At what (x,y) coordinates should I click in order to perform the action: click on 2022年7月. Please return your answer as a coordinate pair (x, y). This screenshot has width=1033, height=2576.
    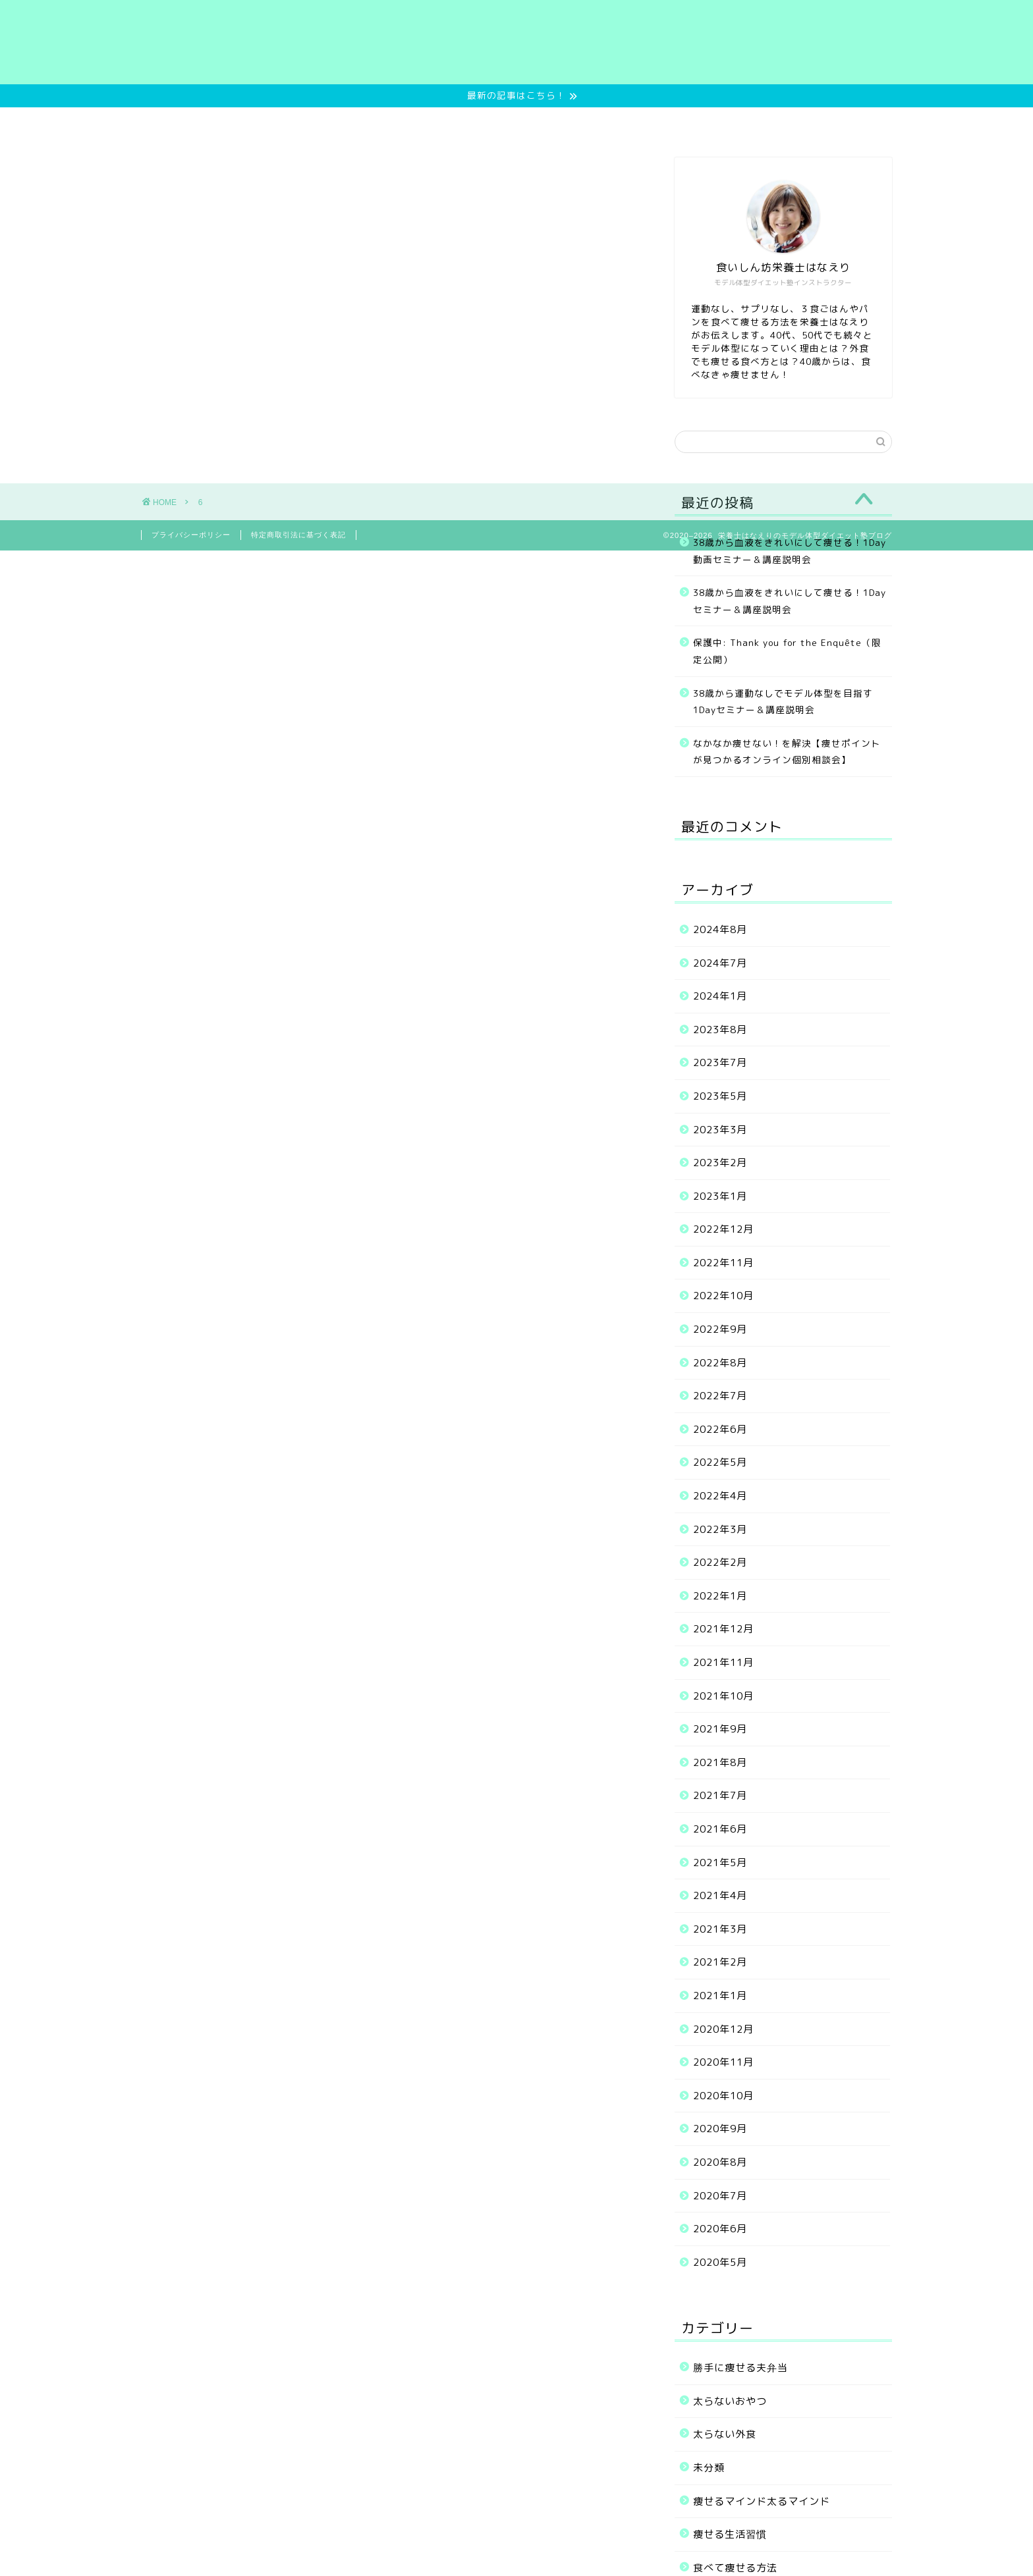
    Looking at the image, I should click on (720, 1396).